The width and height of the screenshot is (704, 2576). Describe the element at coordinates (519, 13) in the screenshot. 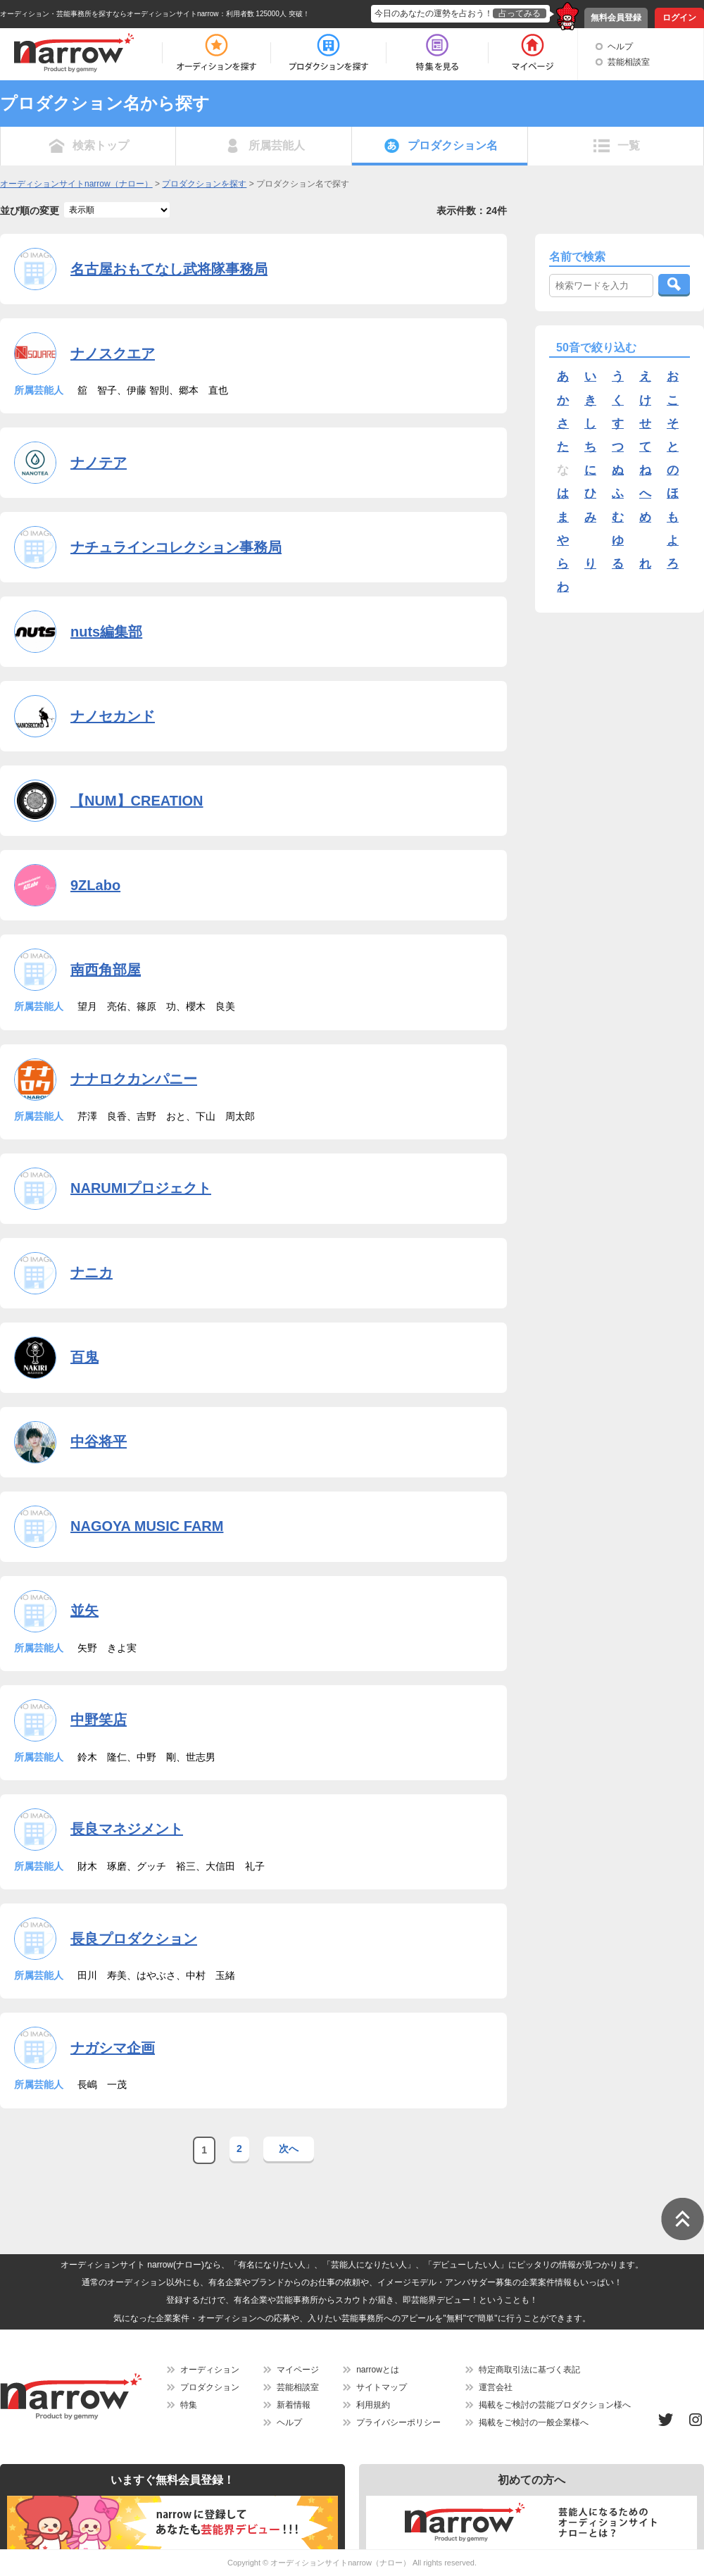

I see `占ってみる` at that location.